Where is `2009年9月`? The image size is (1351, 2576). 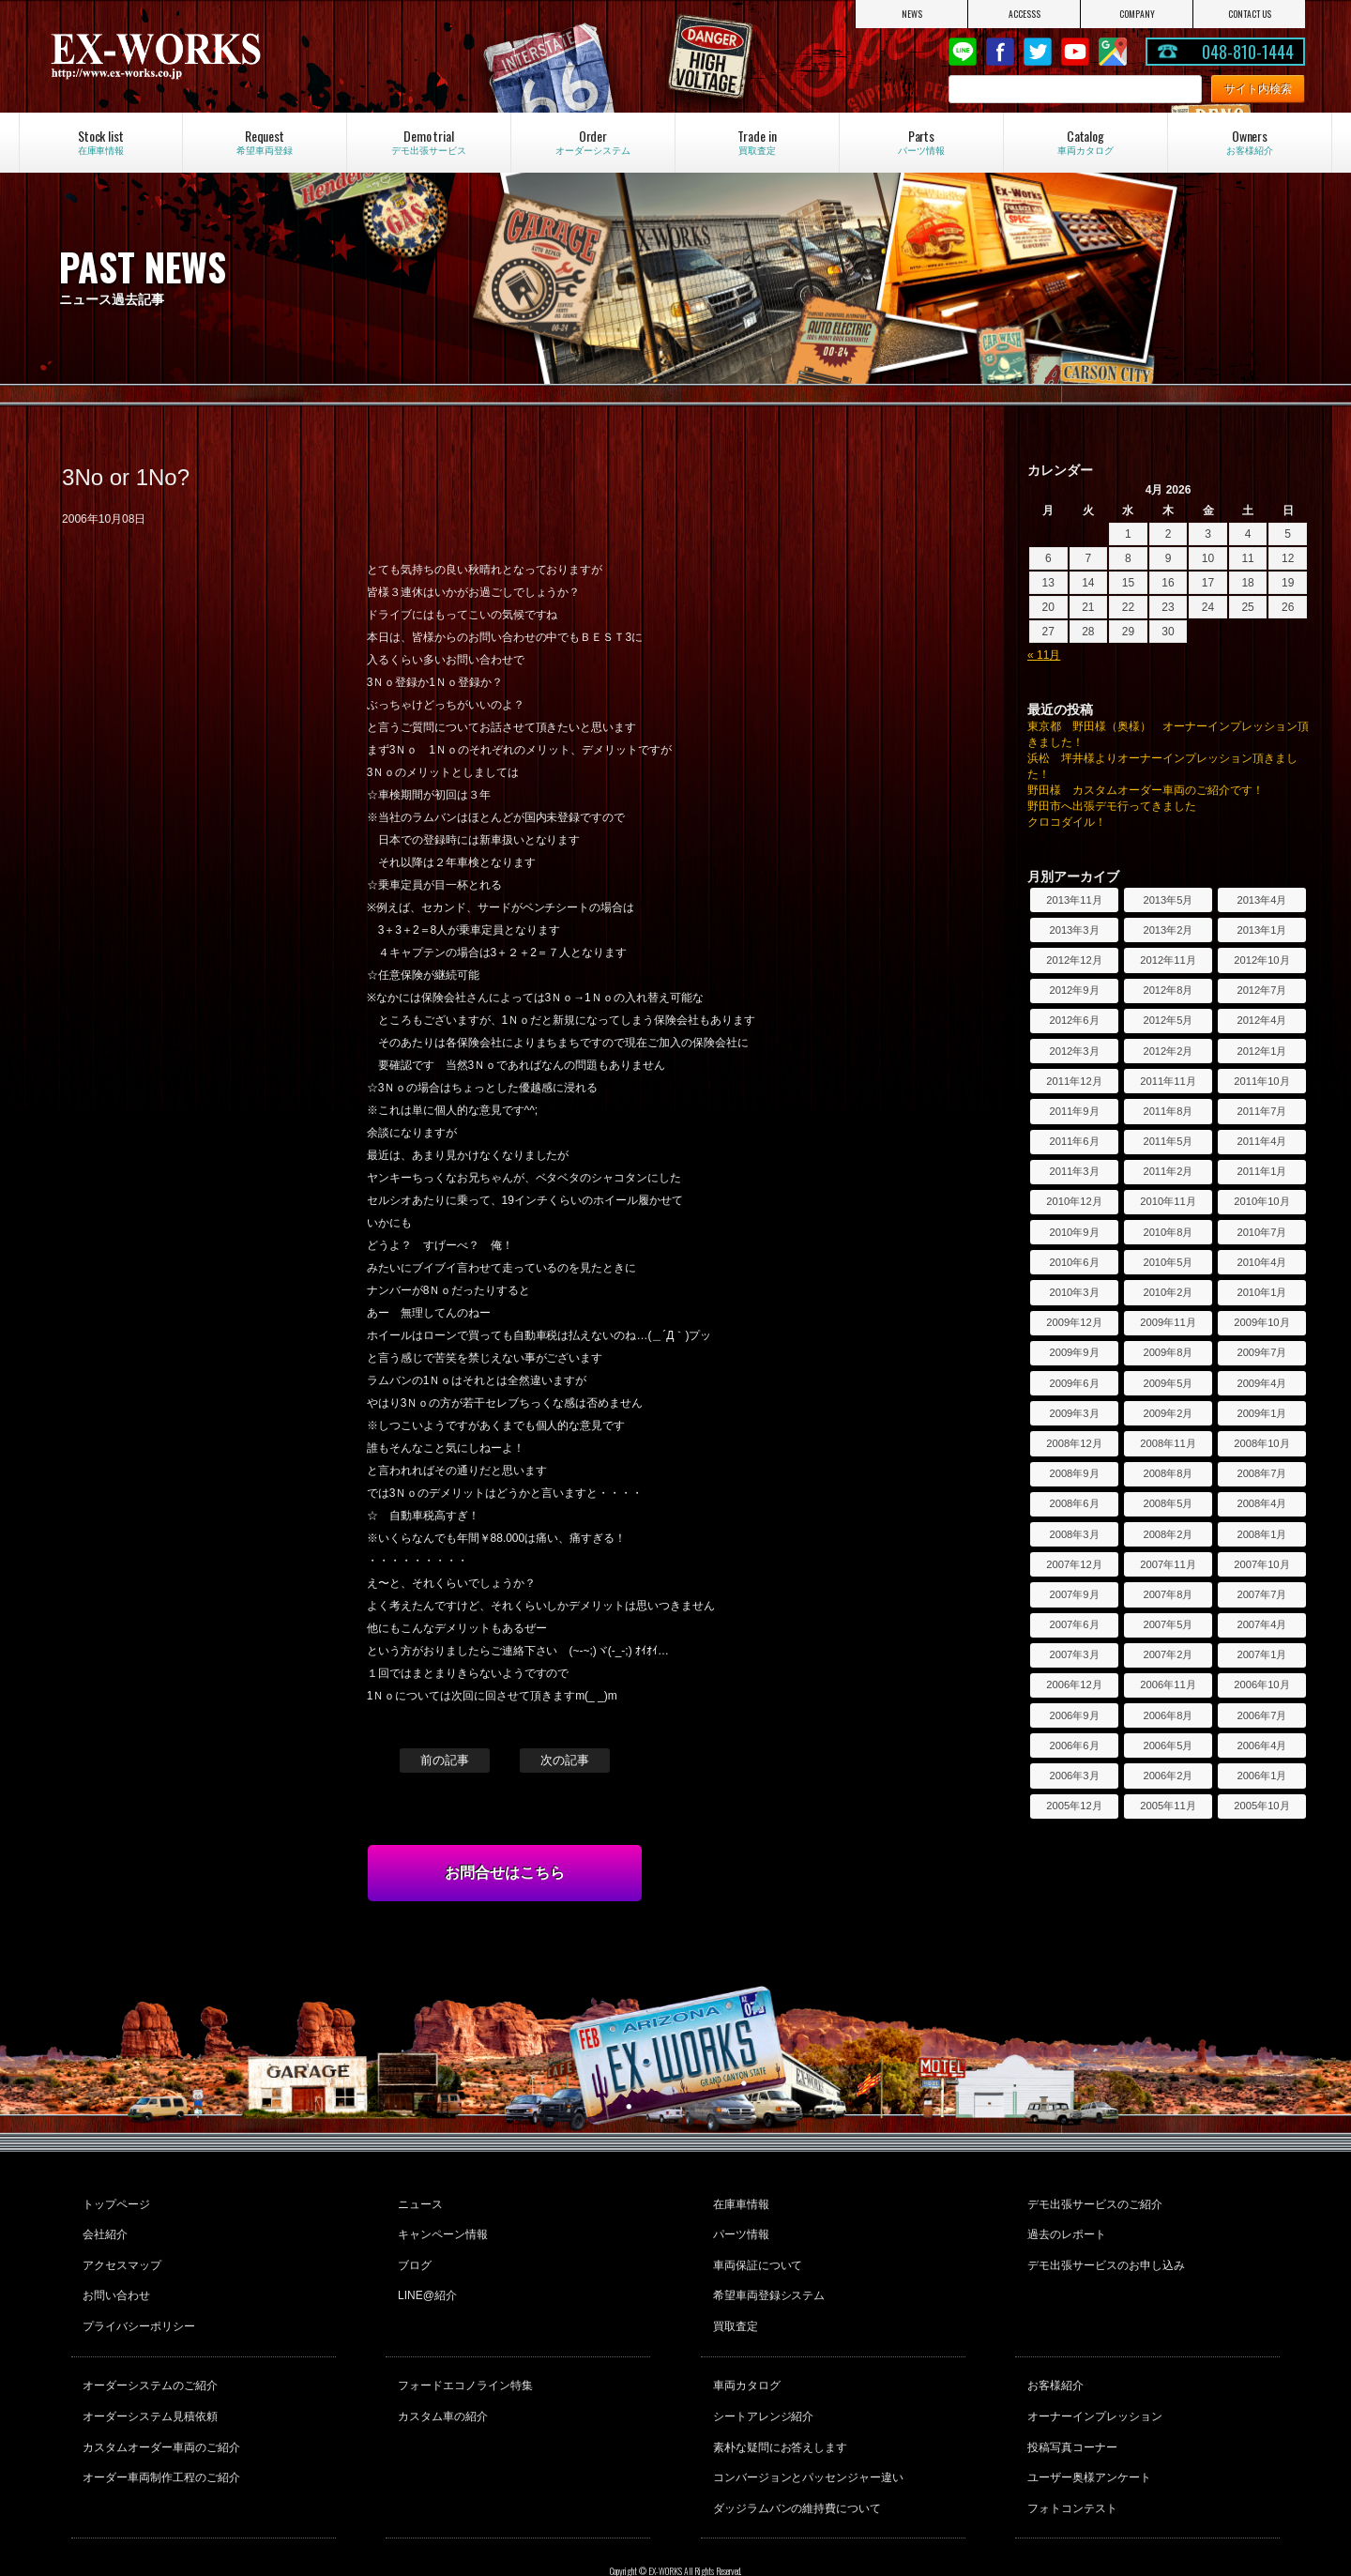 2009年9月 is located at coordinates (1074, 1352).